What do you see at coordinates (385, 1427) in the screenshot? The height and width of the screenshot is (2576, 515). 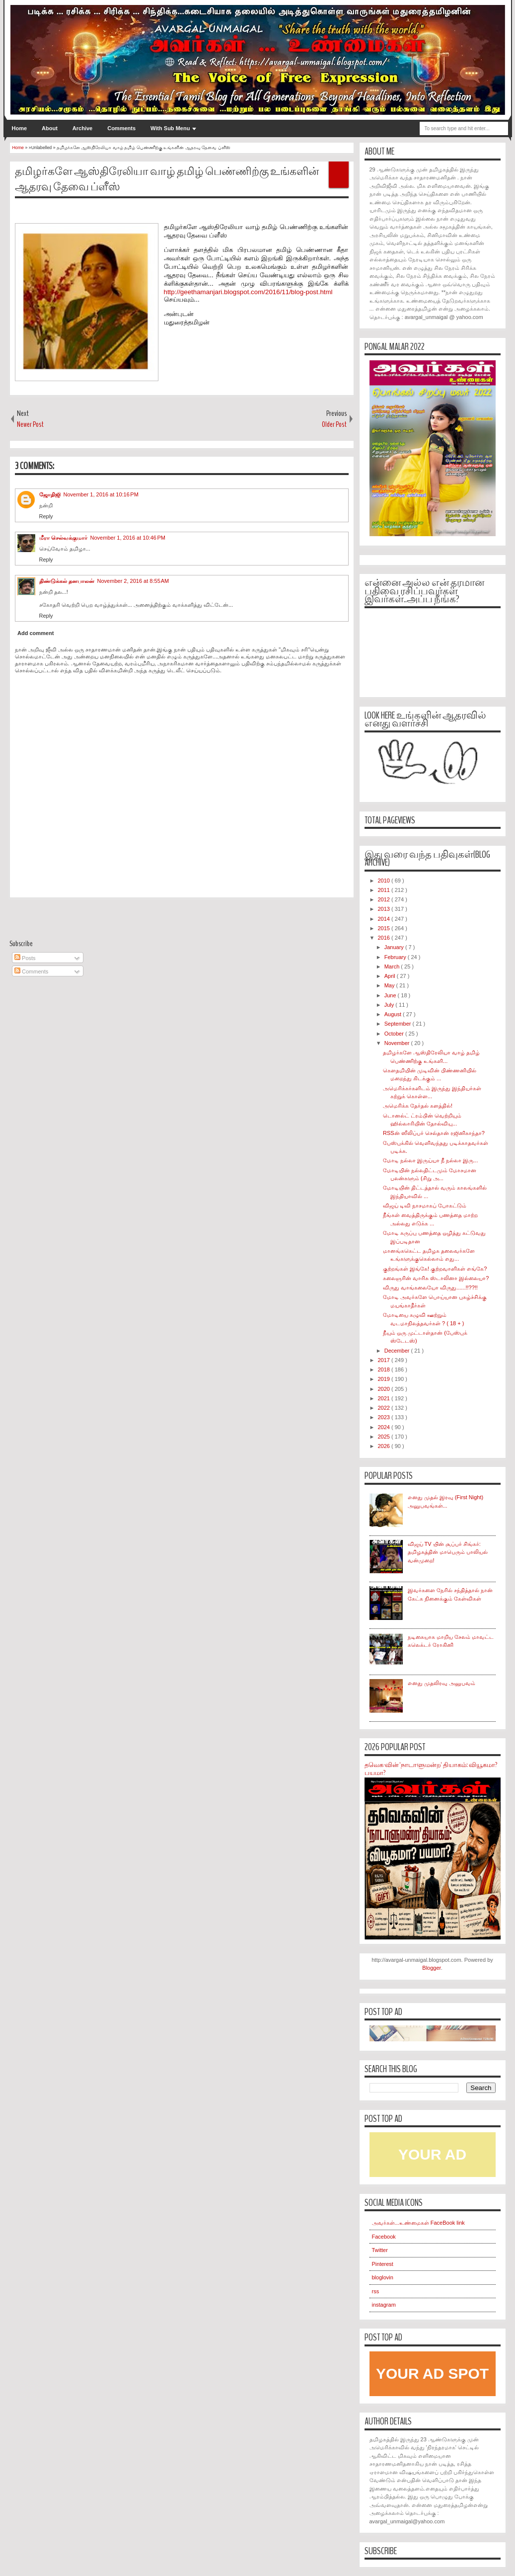 I see `2024` at bounding box center [385, 1427].